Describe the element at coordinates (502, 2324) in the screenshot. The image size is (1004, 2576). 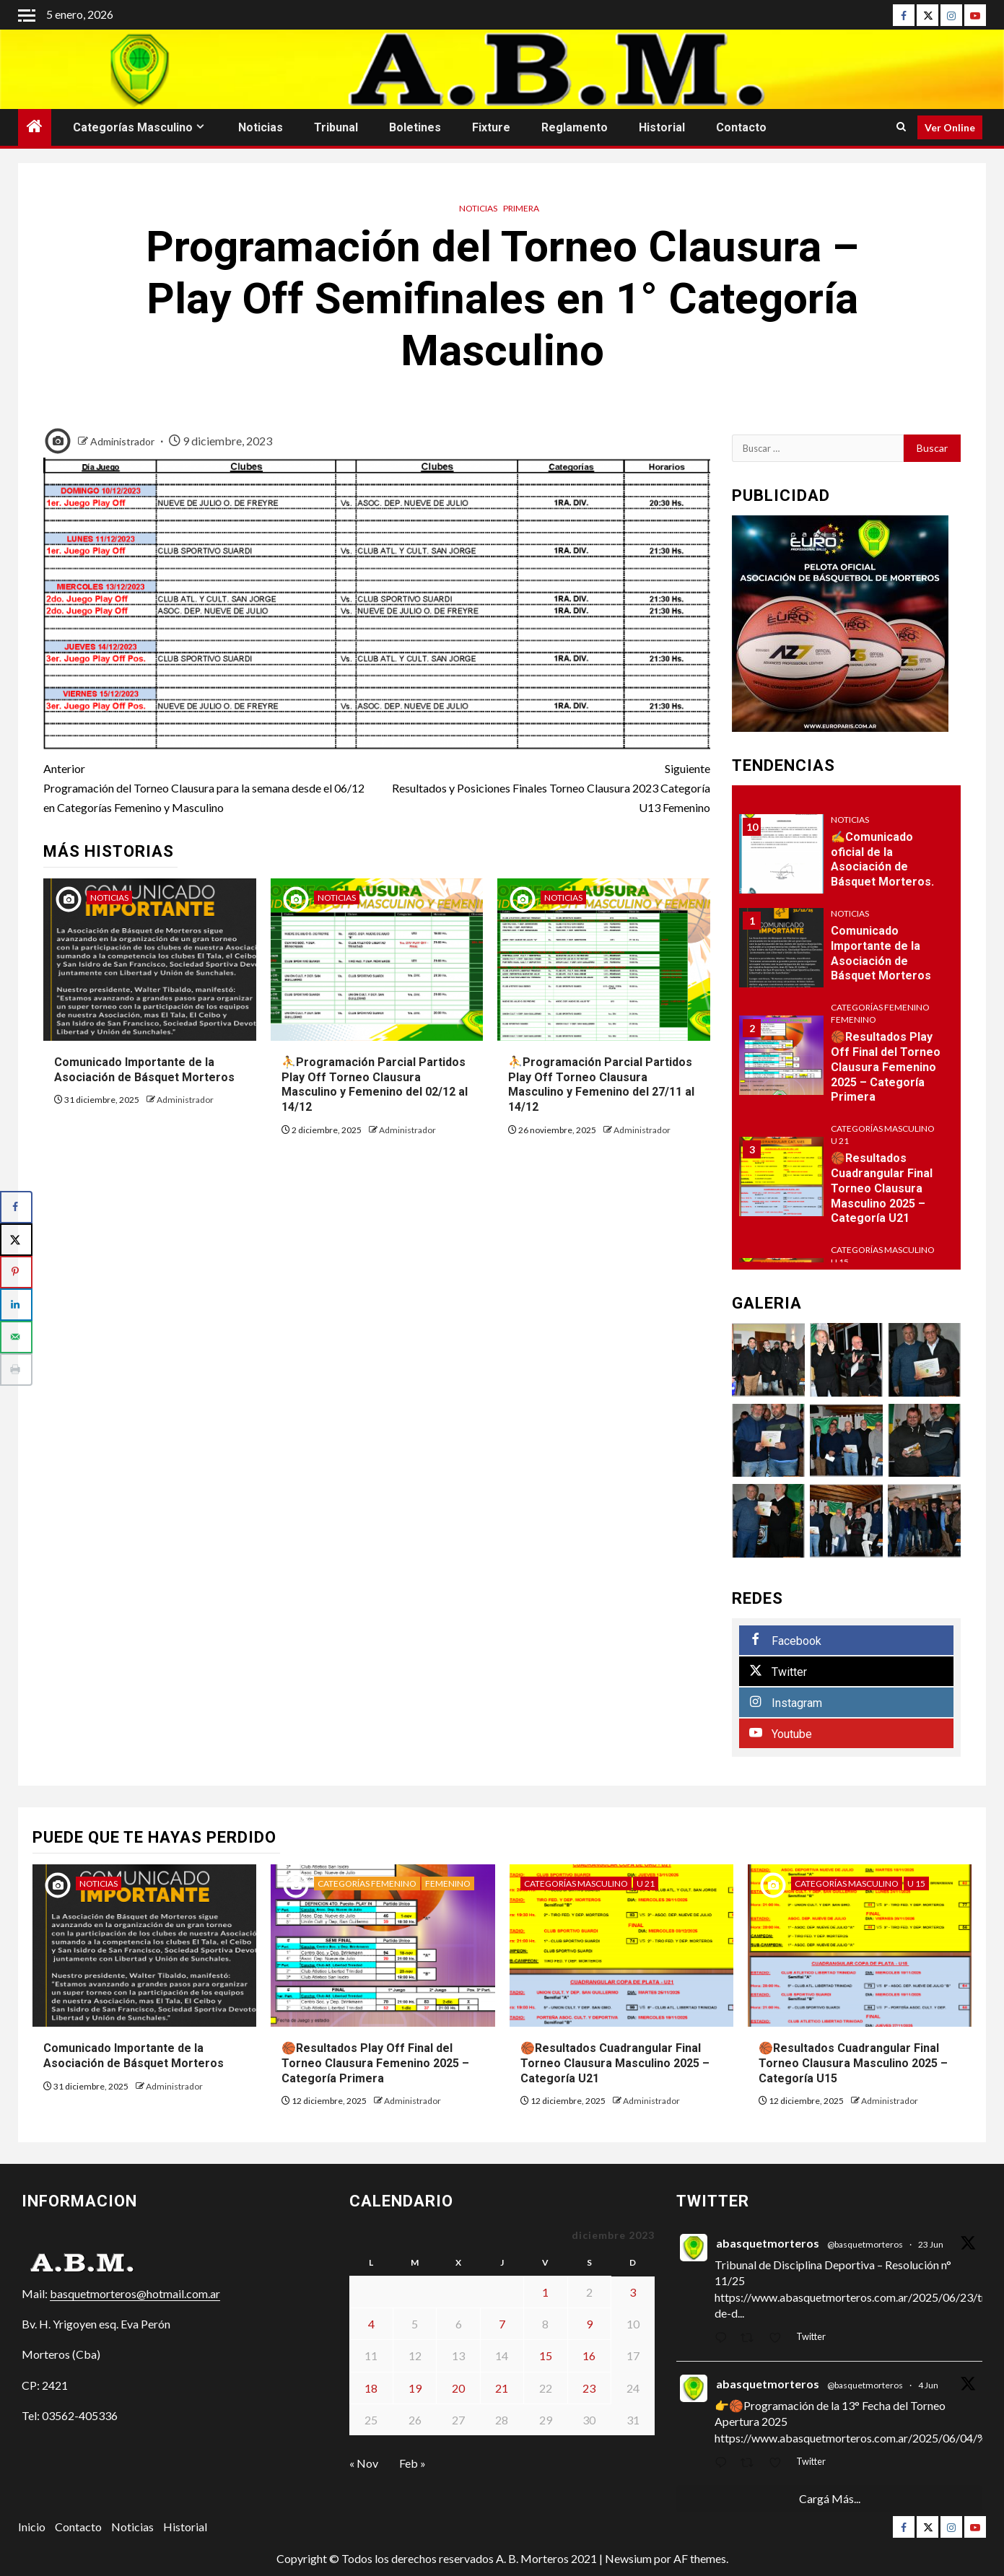
I see `7 [Entradas publicadas el 7 de December de 2023]` at that location.